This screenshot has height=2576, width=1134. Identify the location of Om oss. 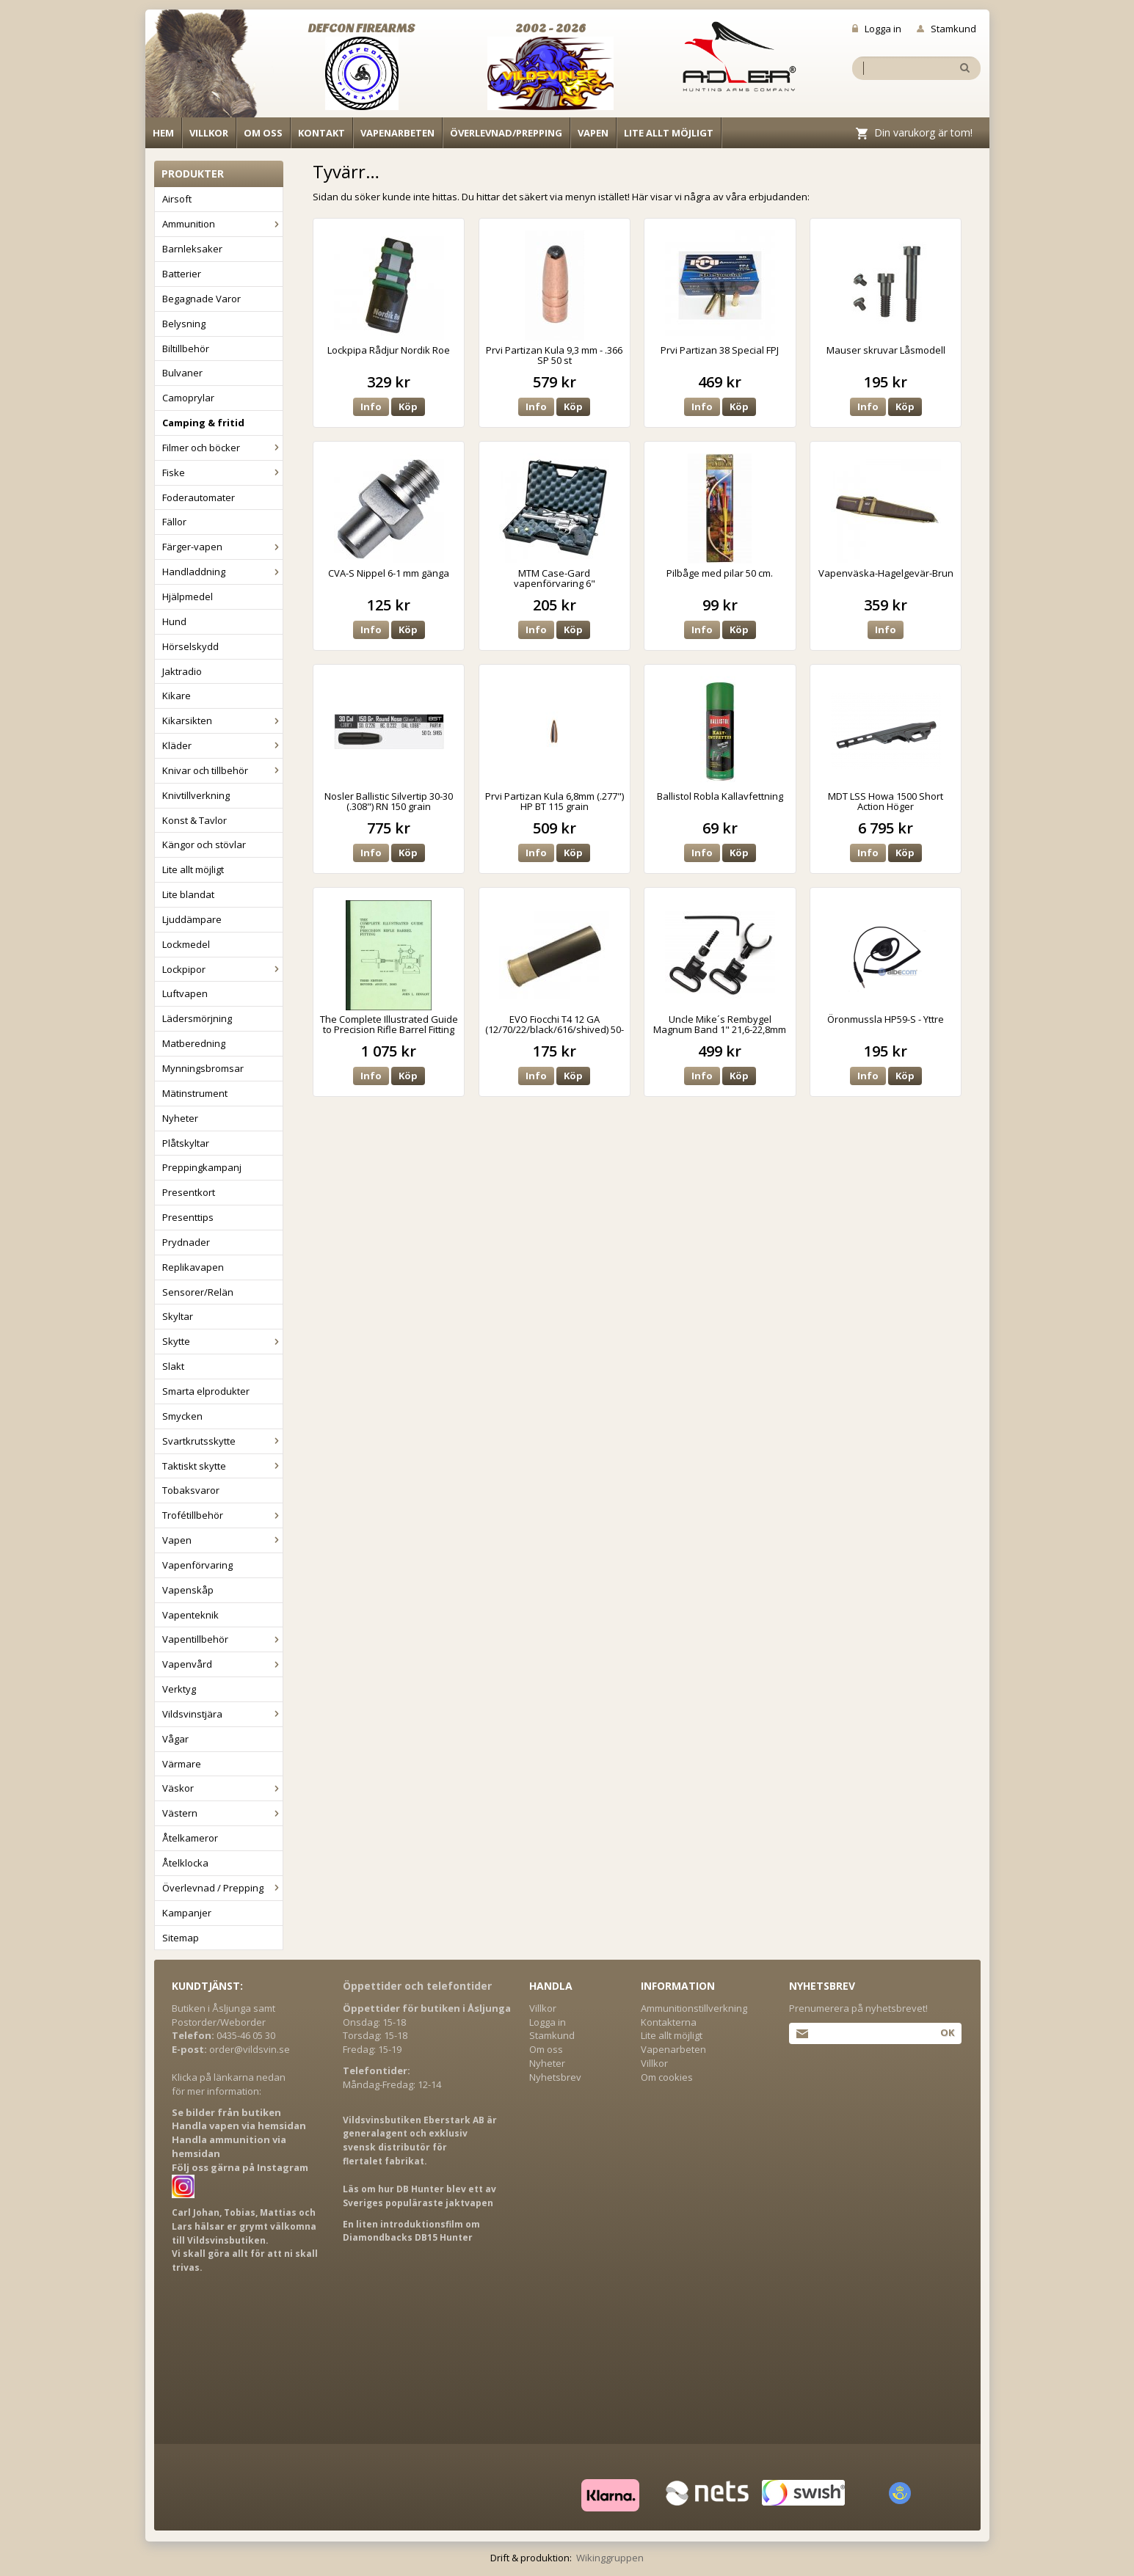
(263, 132).